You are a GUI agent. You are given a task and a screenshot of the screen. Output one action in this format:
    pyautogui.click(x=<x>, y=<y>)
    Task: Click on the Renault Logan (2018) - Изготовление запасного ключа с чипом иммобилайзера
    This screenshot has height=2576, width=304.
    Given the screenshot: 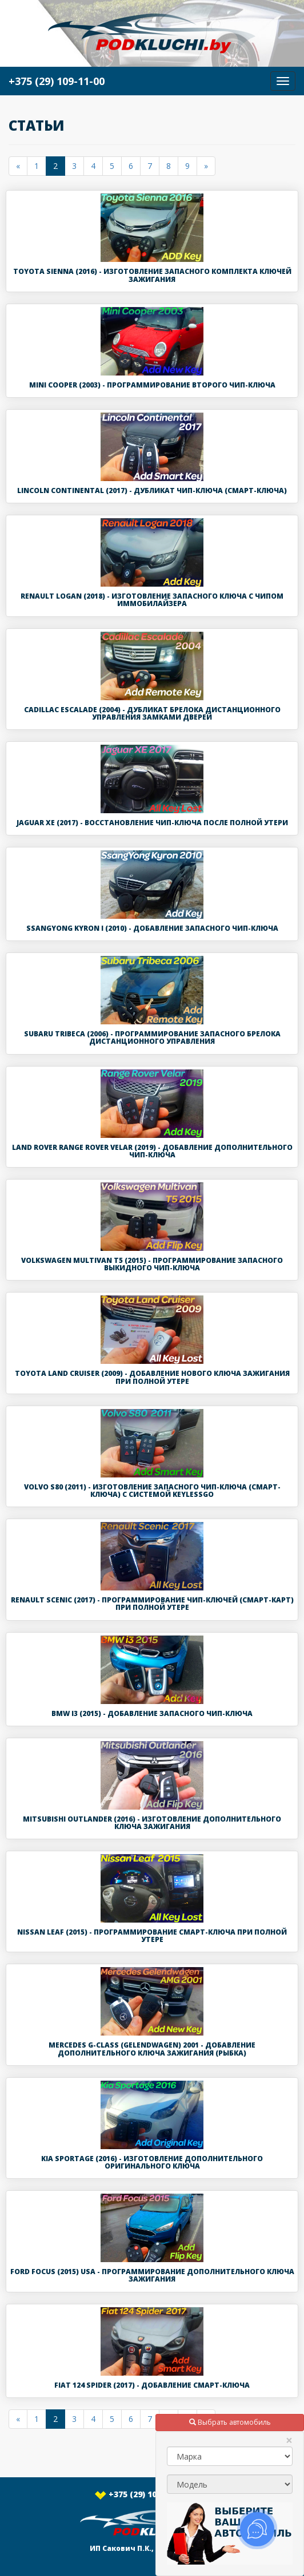 What is the action you would take?
    pyautogui.click(x=152, y=599)
    